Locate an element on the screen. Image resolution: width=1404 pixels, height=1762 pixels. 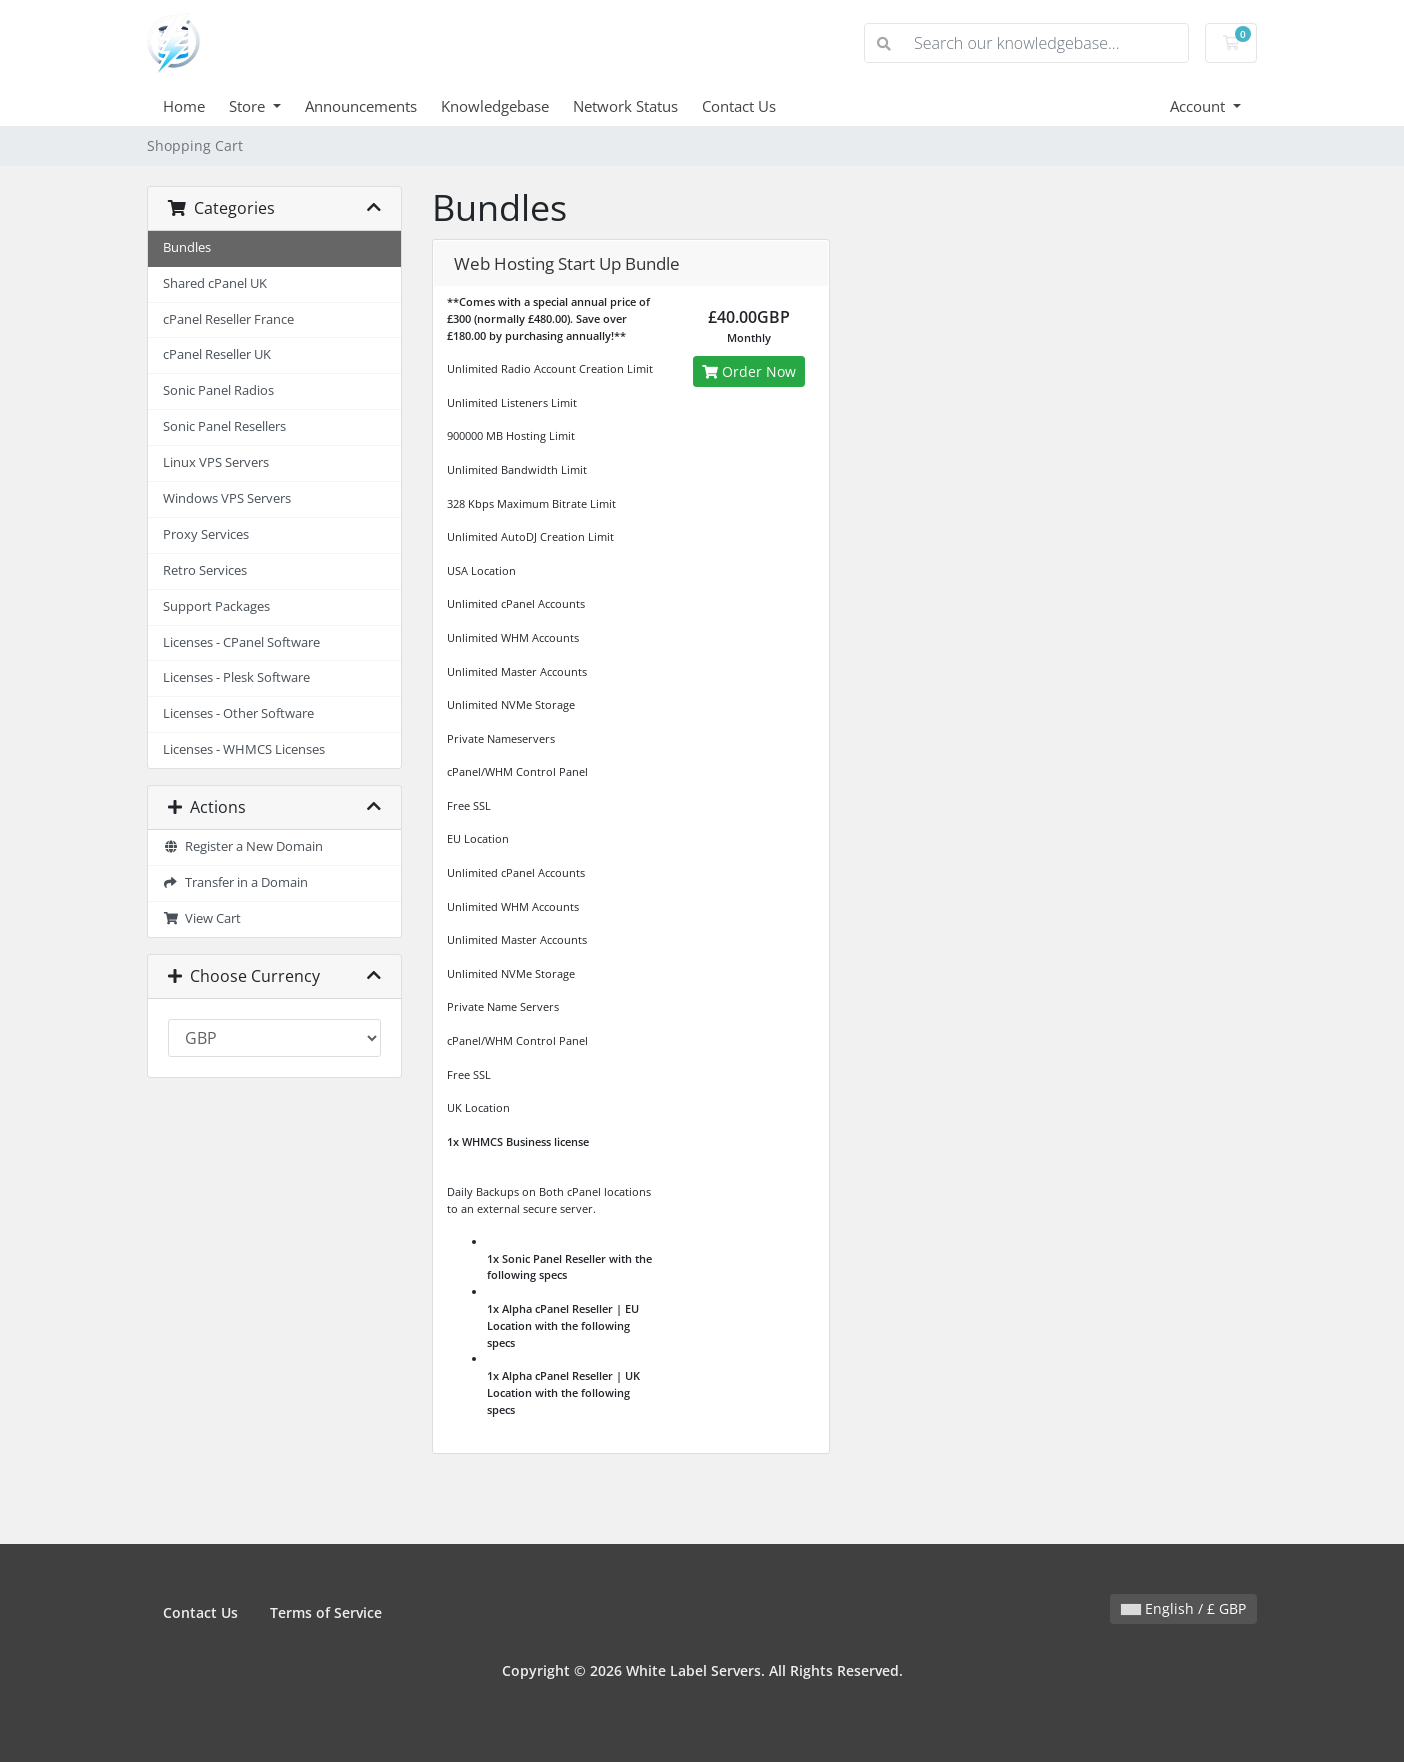
Sonic Panel Radios is located at coordinates (218, 390).